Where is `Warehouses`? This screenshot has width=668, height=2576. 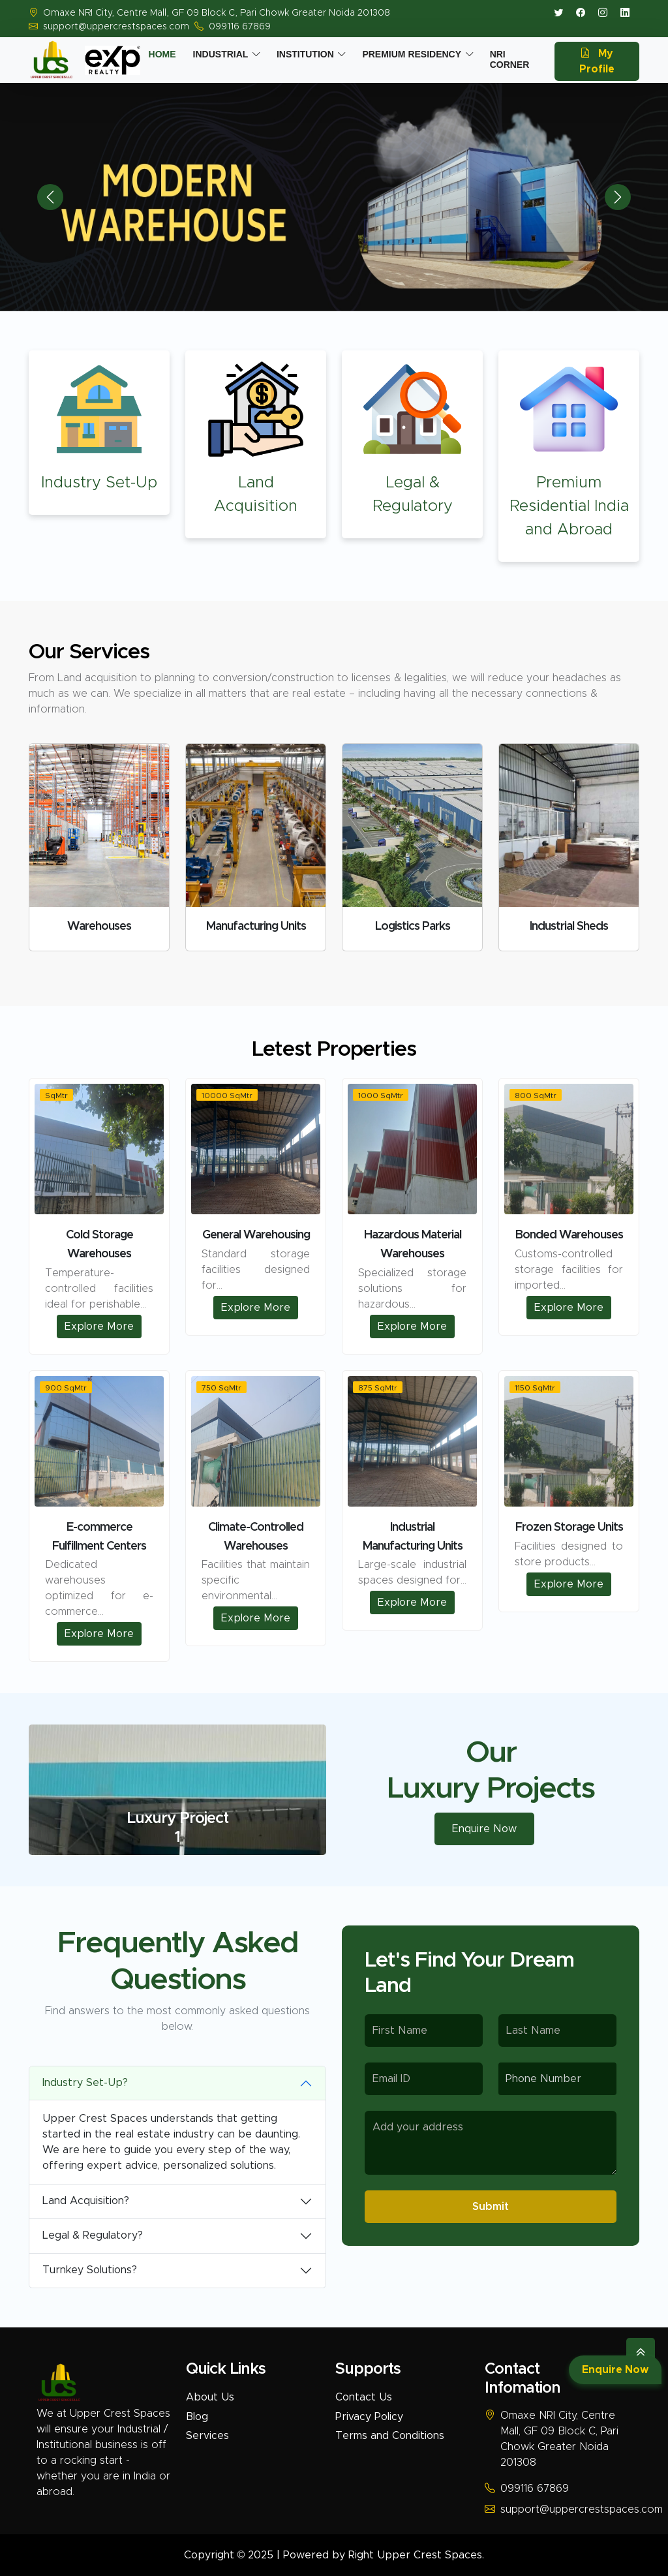
Warehouses is located at coordinates (99, 926).